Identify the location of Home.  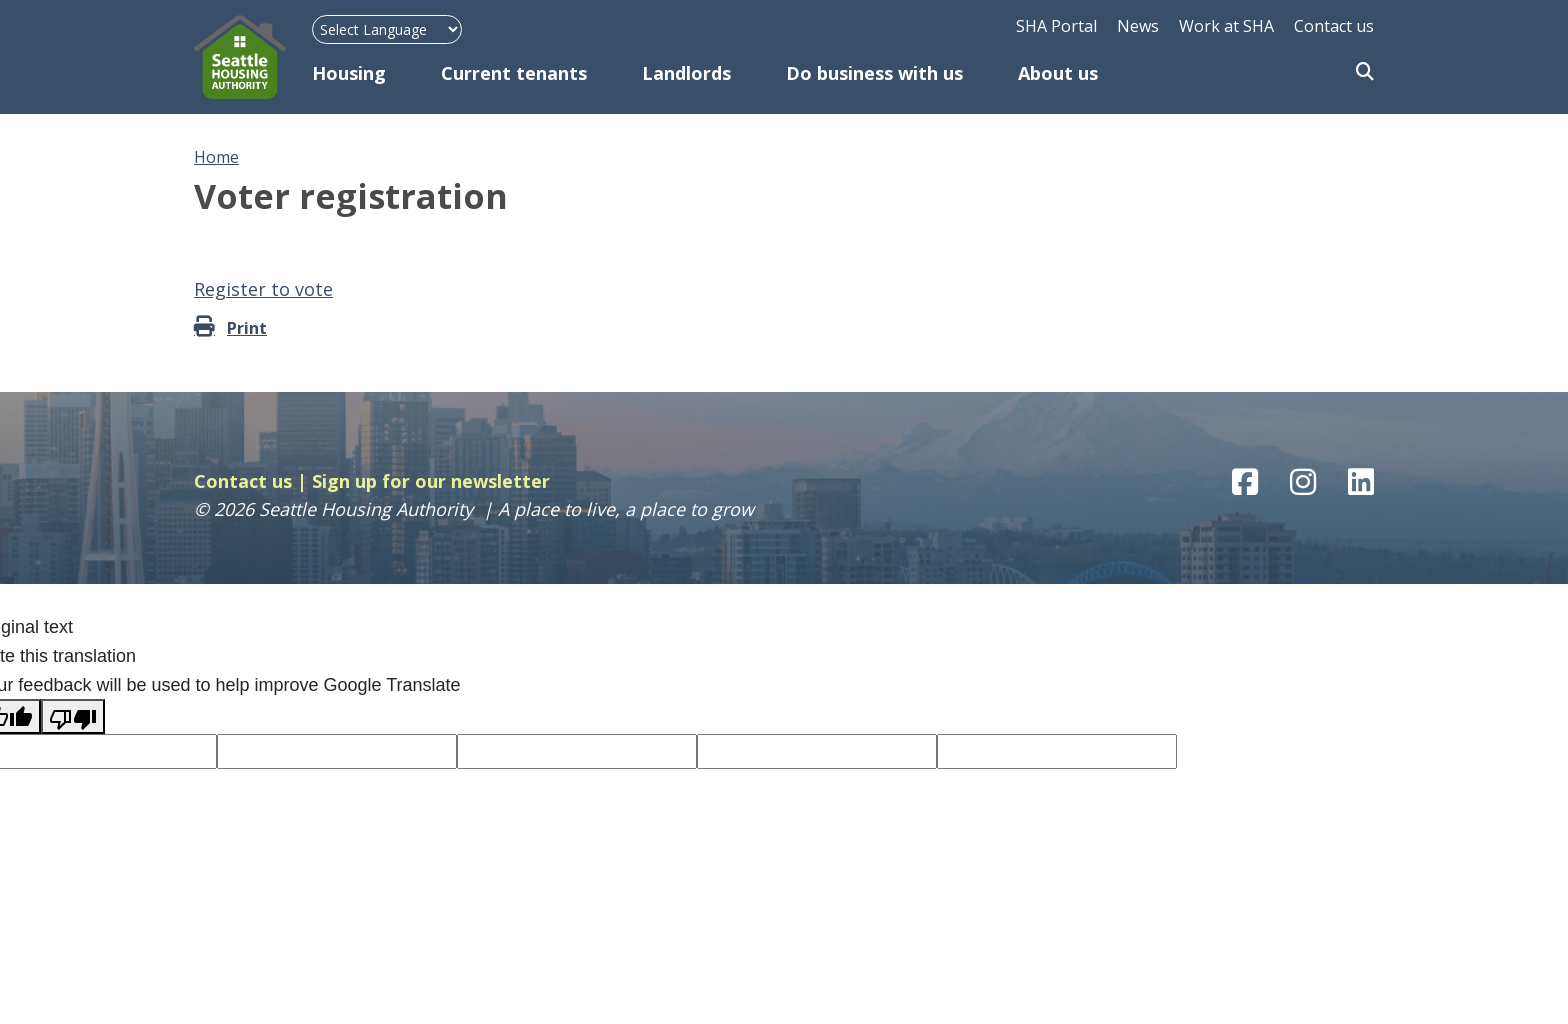
(216, 157).